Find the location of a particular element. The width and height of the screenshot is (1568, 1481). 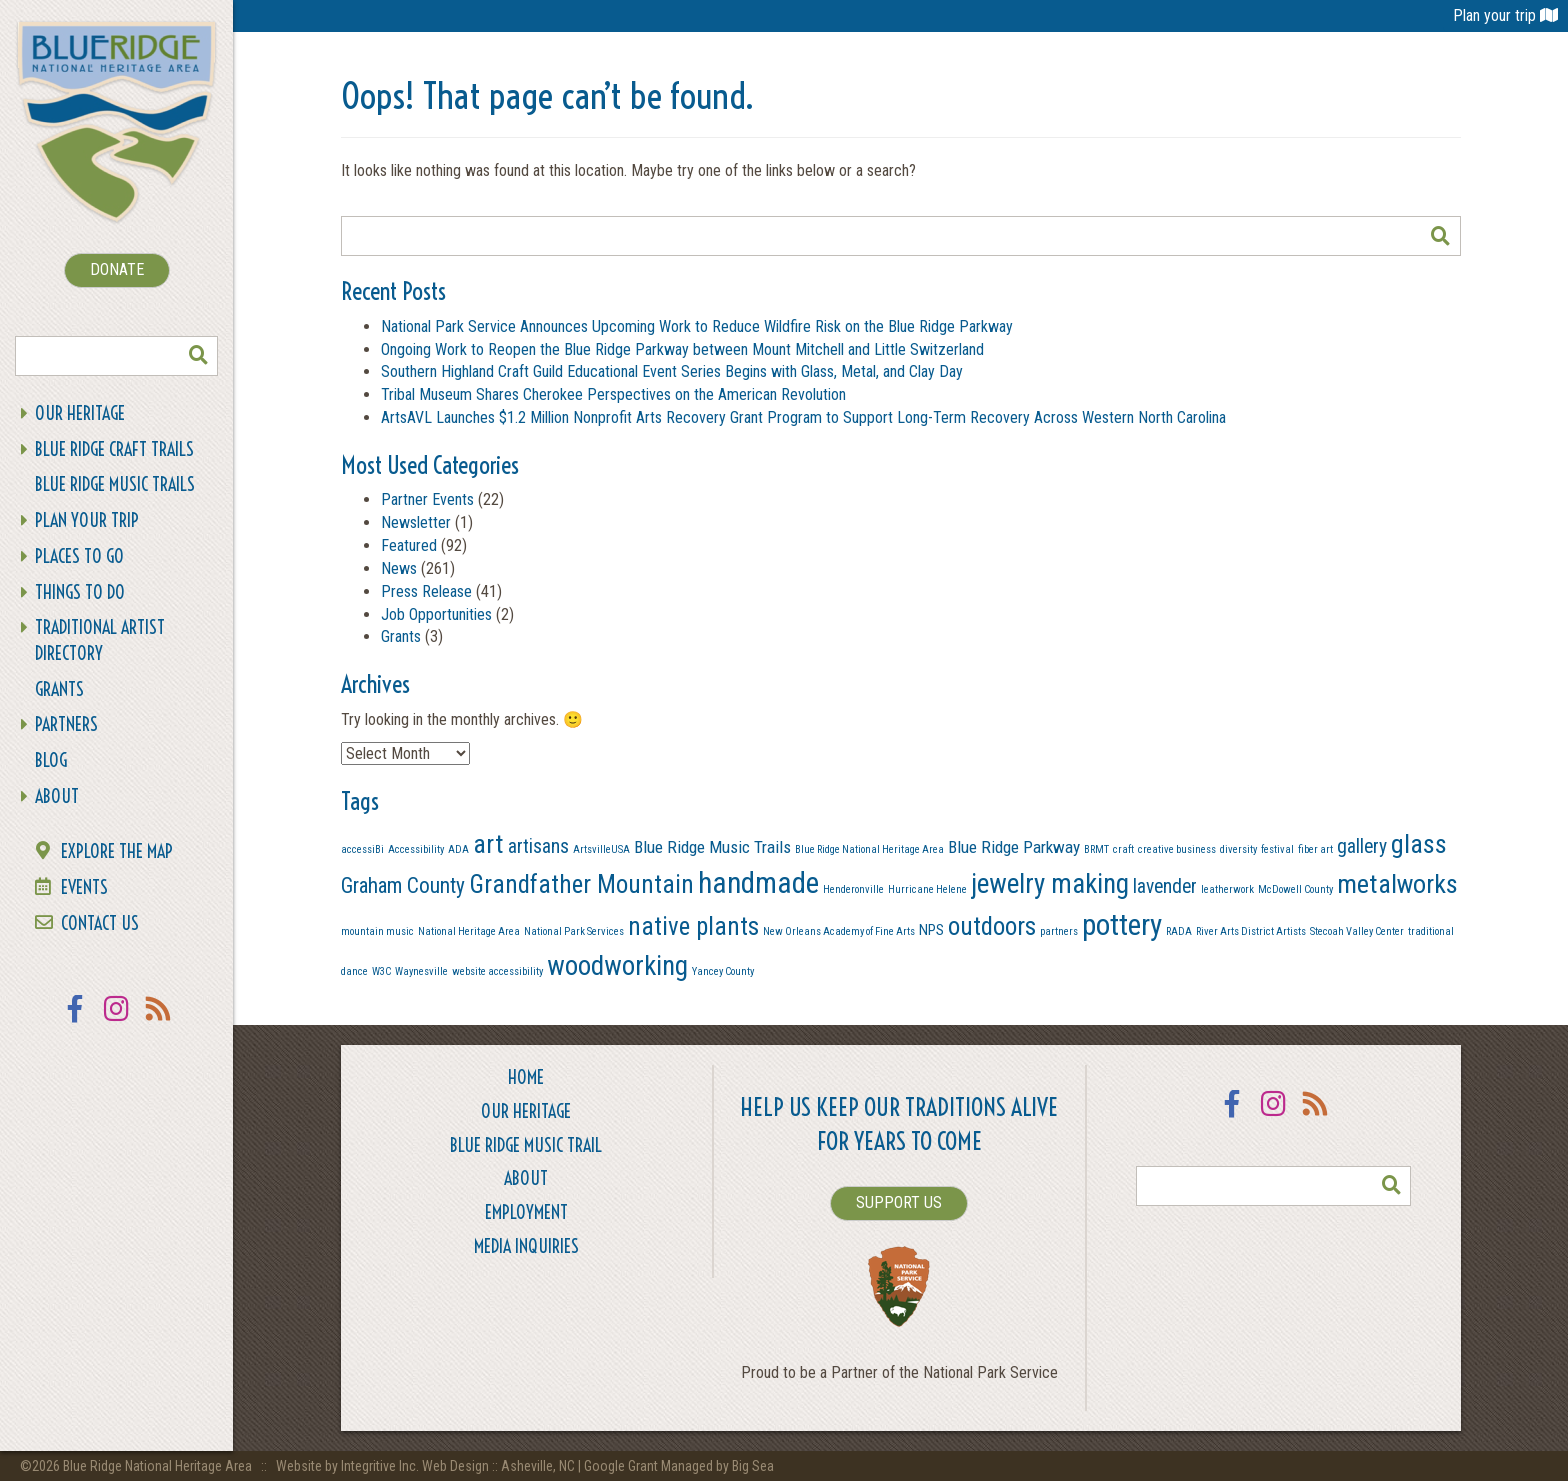

Hurricane Helene [Hurricane Helene (1 item)] is located at coordinates (927, 889).